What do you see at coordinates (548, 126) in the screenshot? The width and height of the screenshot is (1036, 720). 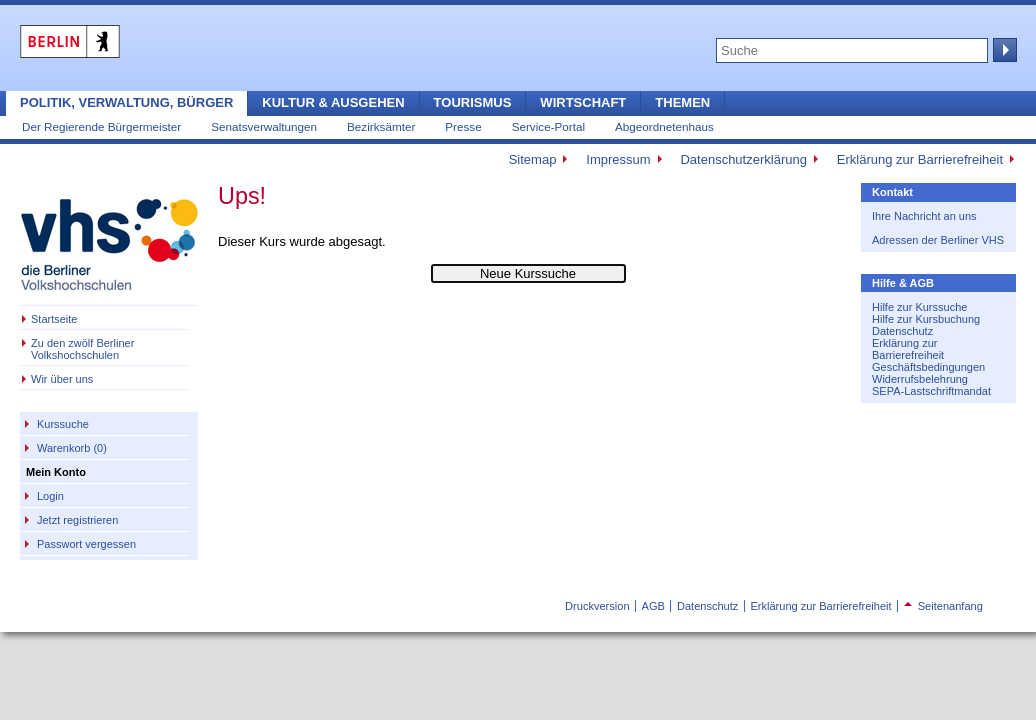 I see `Service-Portal` at bounding box center [548, 126].